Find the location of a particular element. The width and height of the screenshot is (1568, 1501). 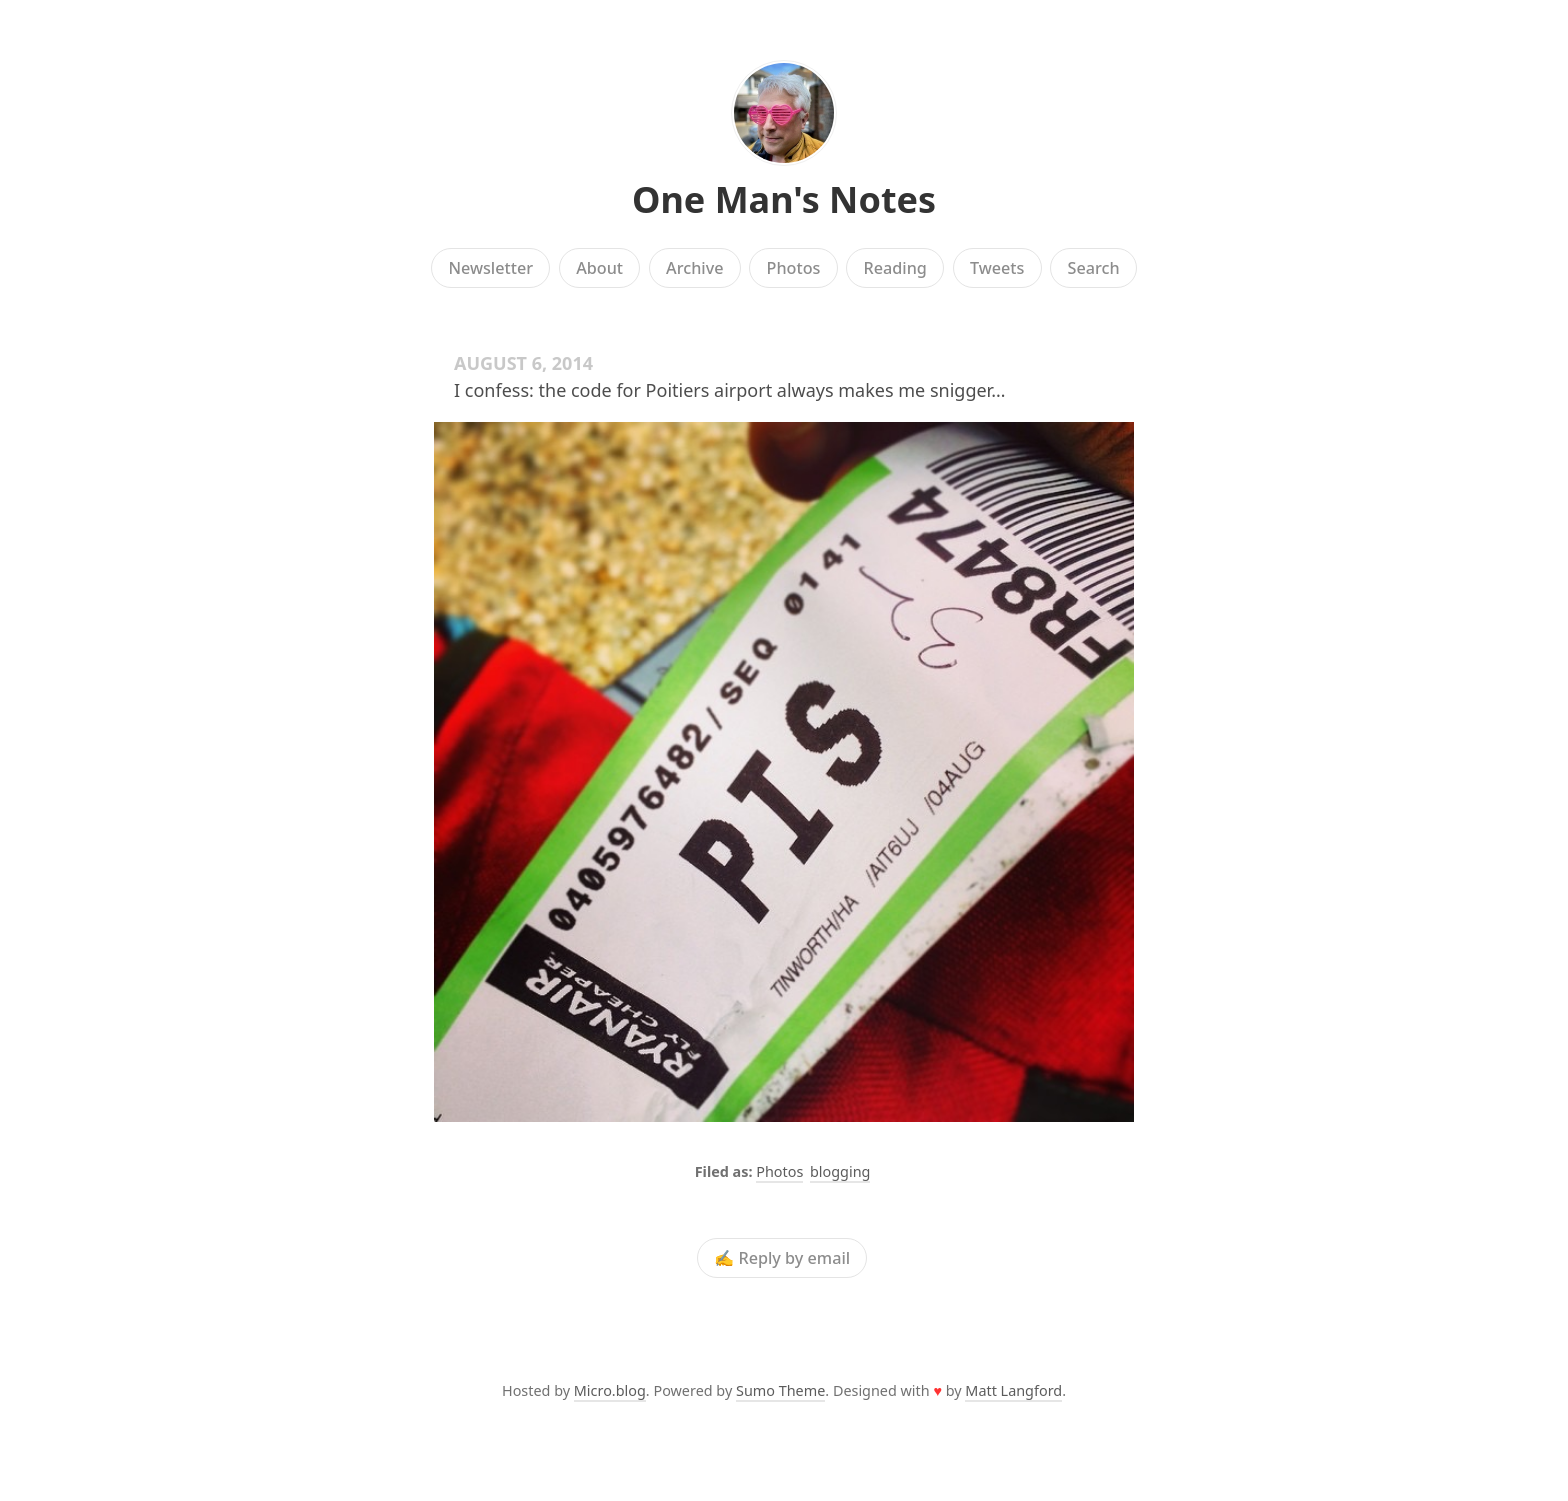

About is located at coordinates (599, 268).